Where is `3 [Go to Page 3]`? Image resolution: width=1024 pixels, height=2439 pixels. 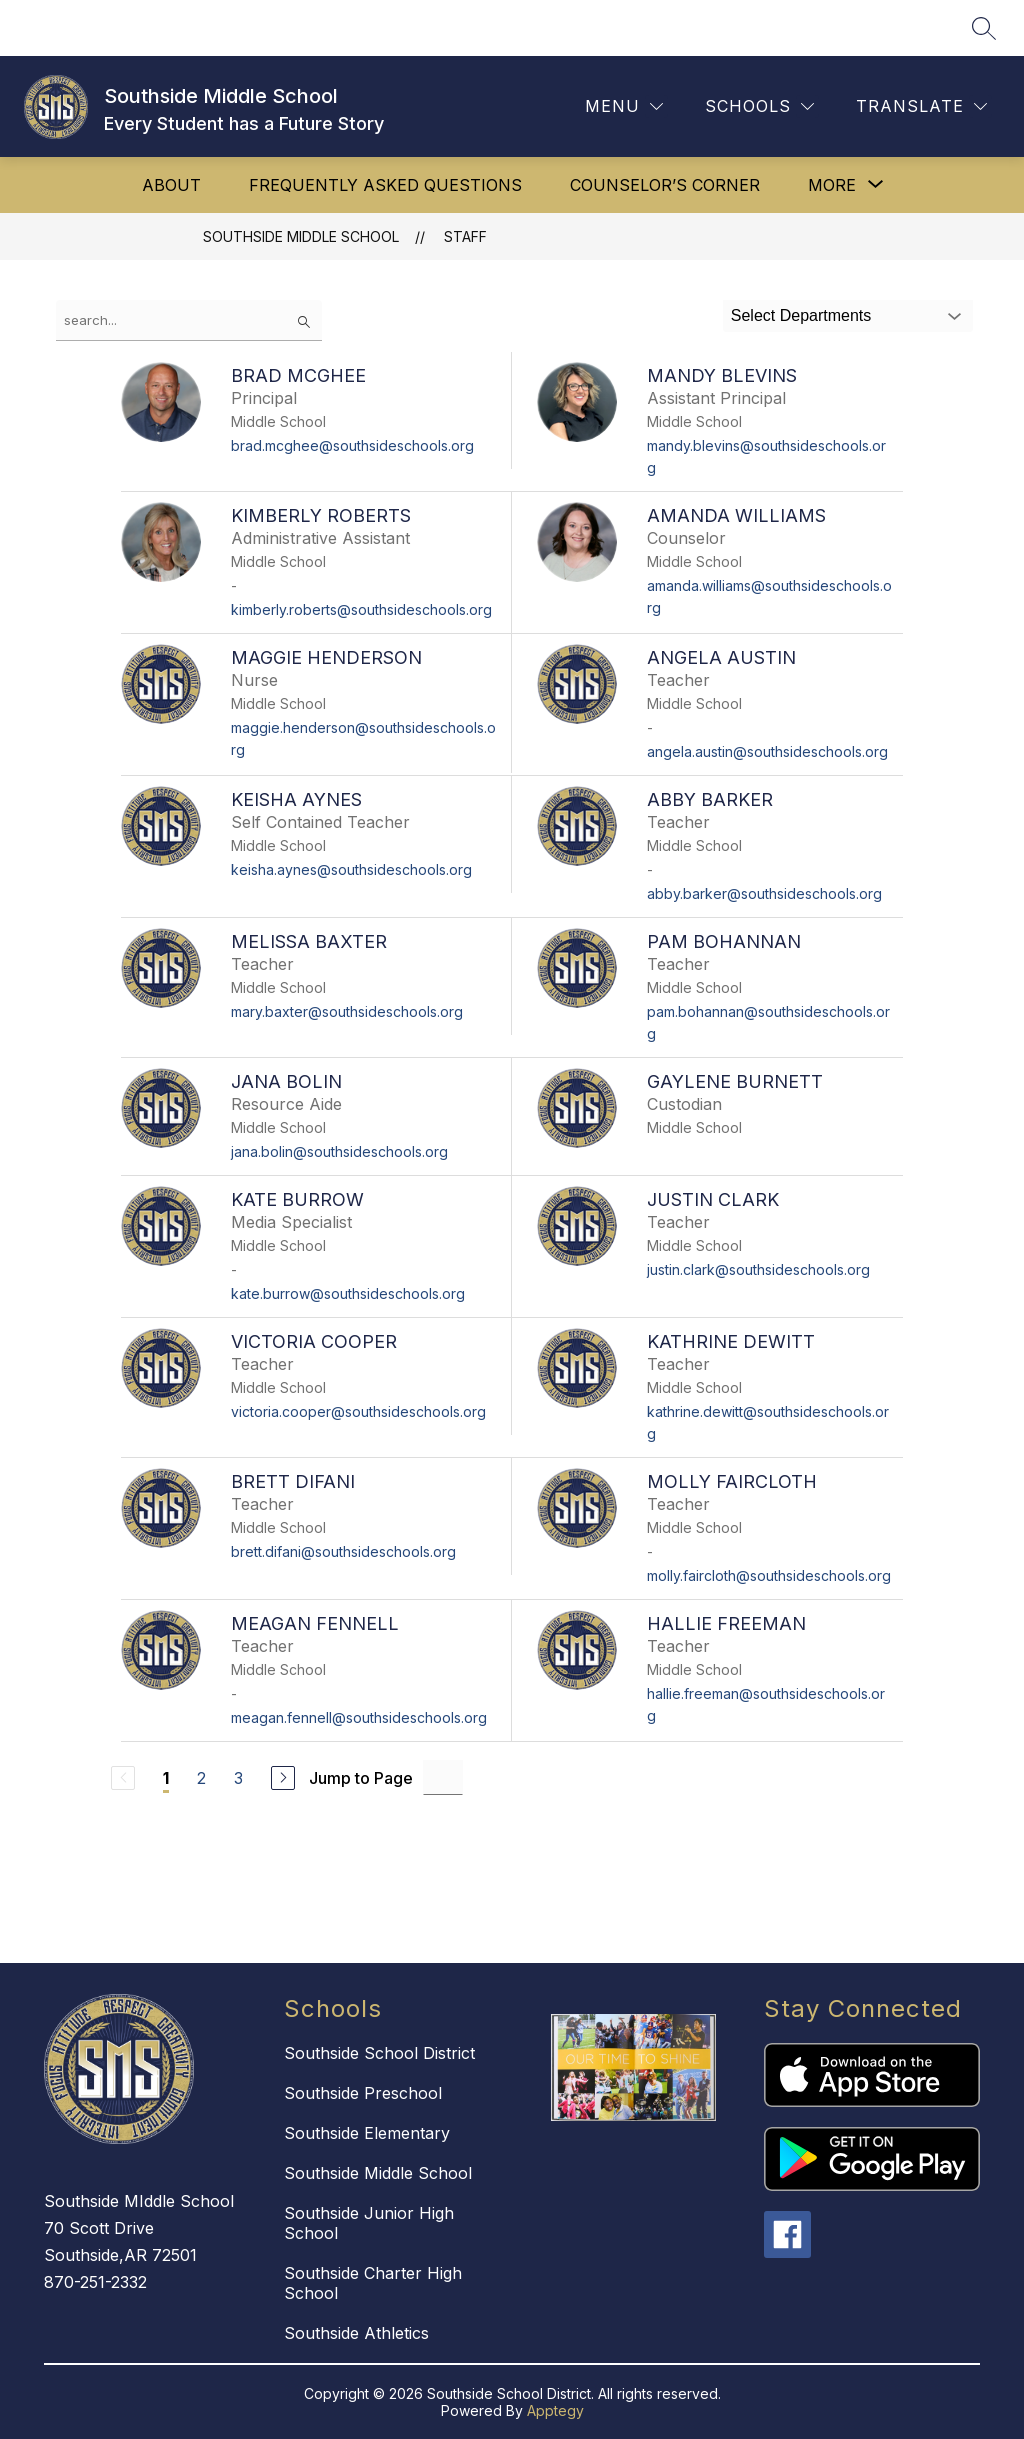 3 [Go to Page 3] is located at coordinates (238, 1778).